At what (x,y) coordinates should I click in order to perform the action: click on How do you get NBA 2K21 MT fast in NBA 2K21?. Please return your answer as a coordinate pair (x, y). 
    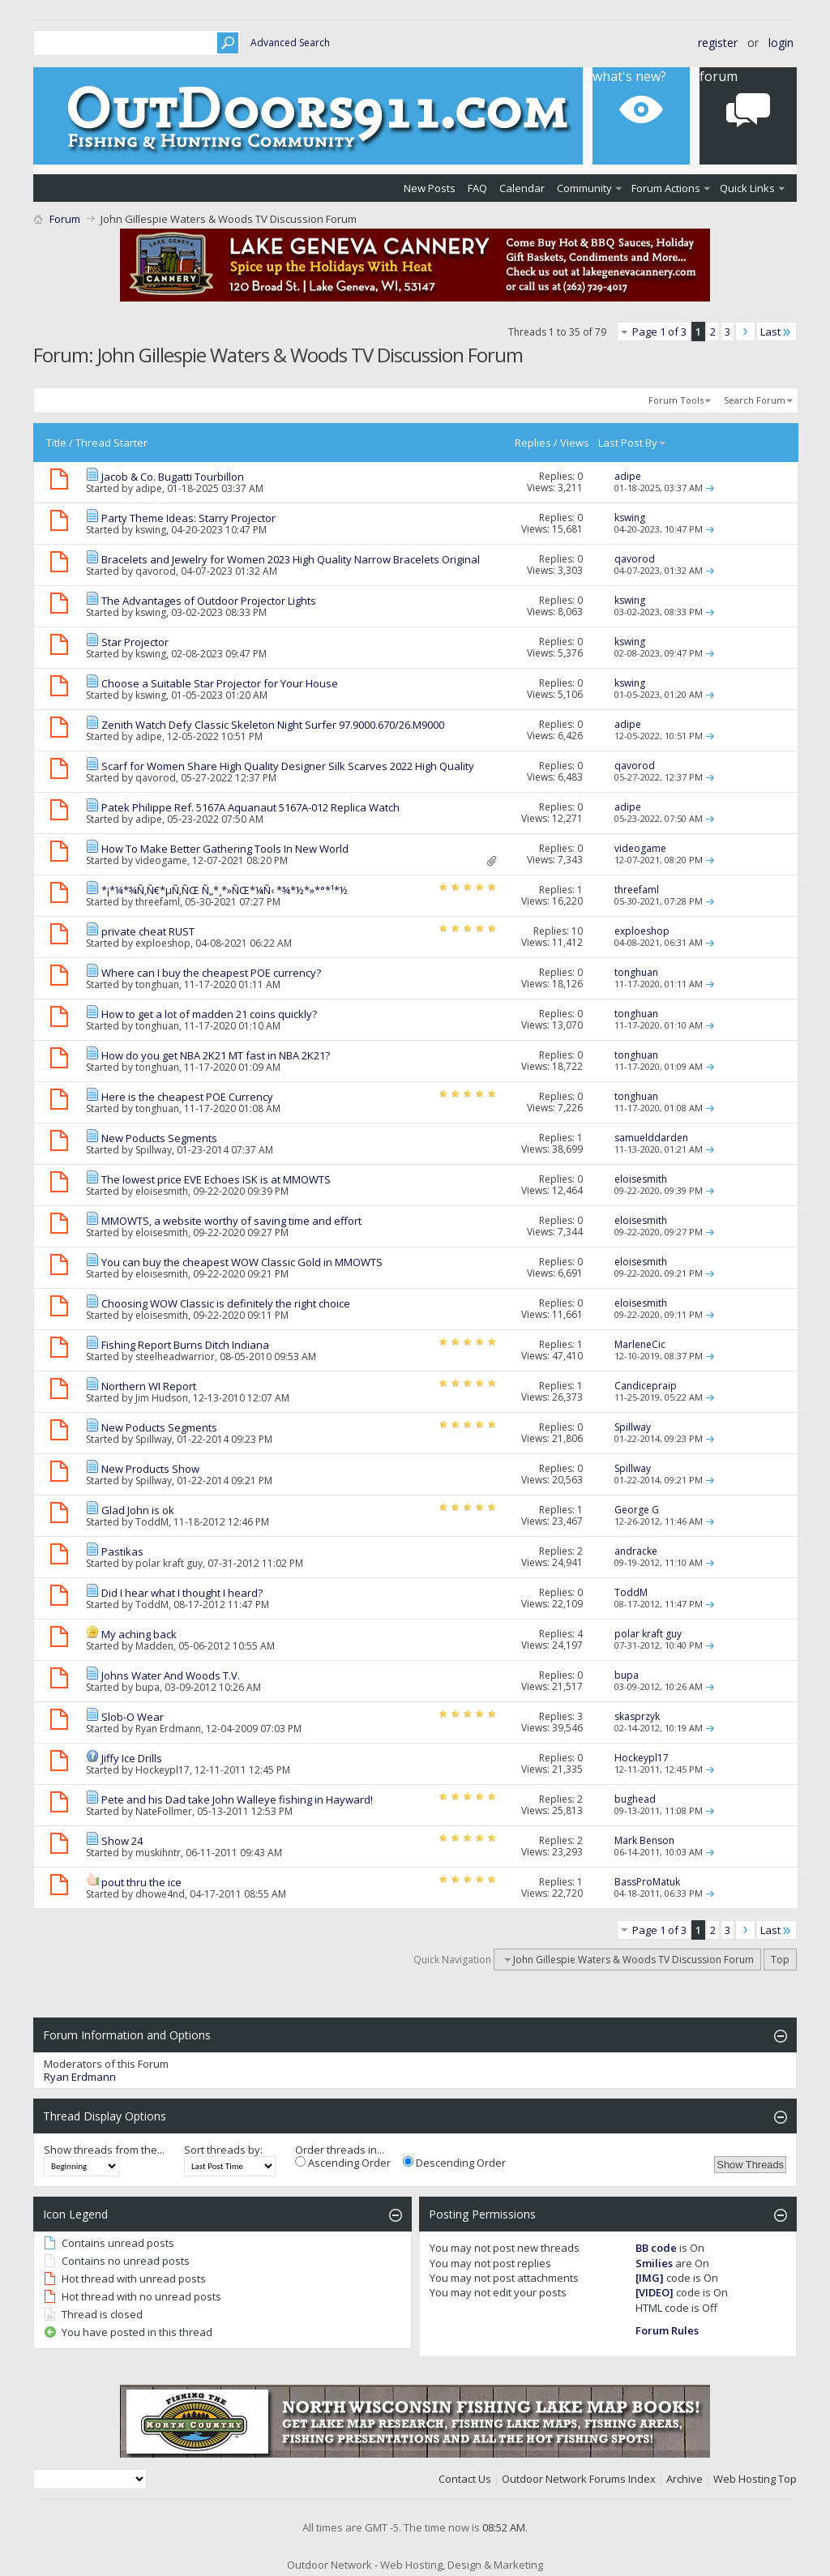
    Looking at the image, I should click on (215, 1055).